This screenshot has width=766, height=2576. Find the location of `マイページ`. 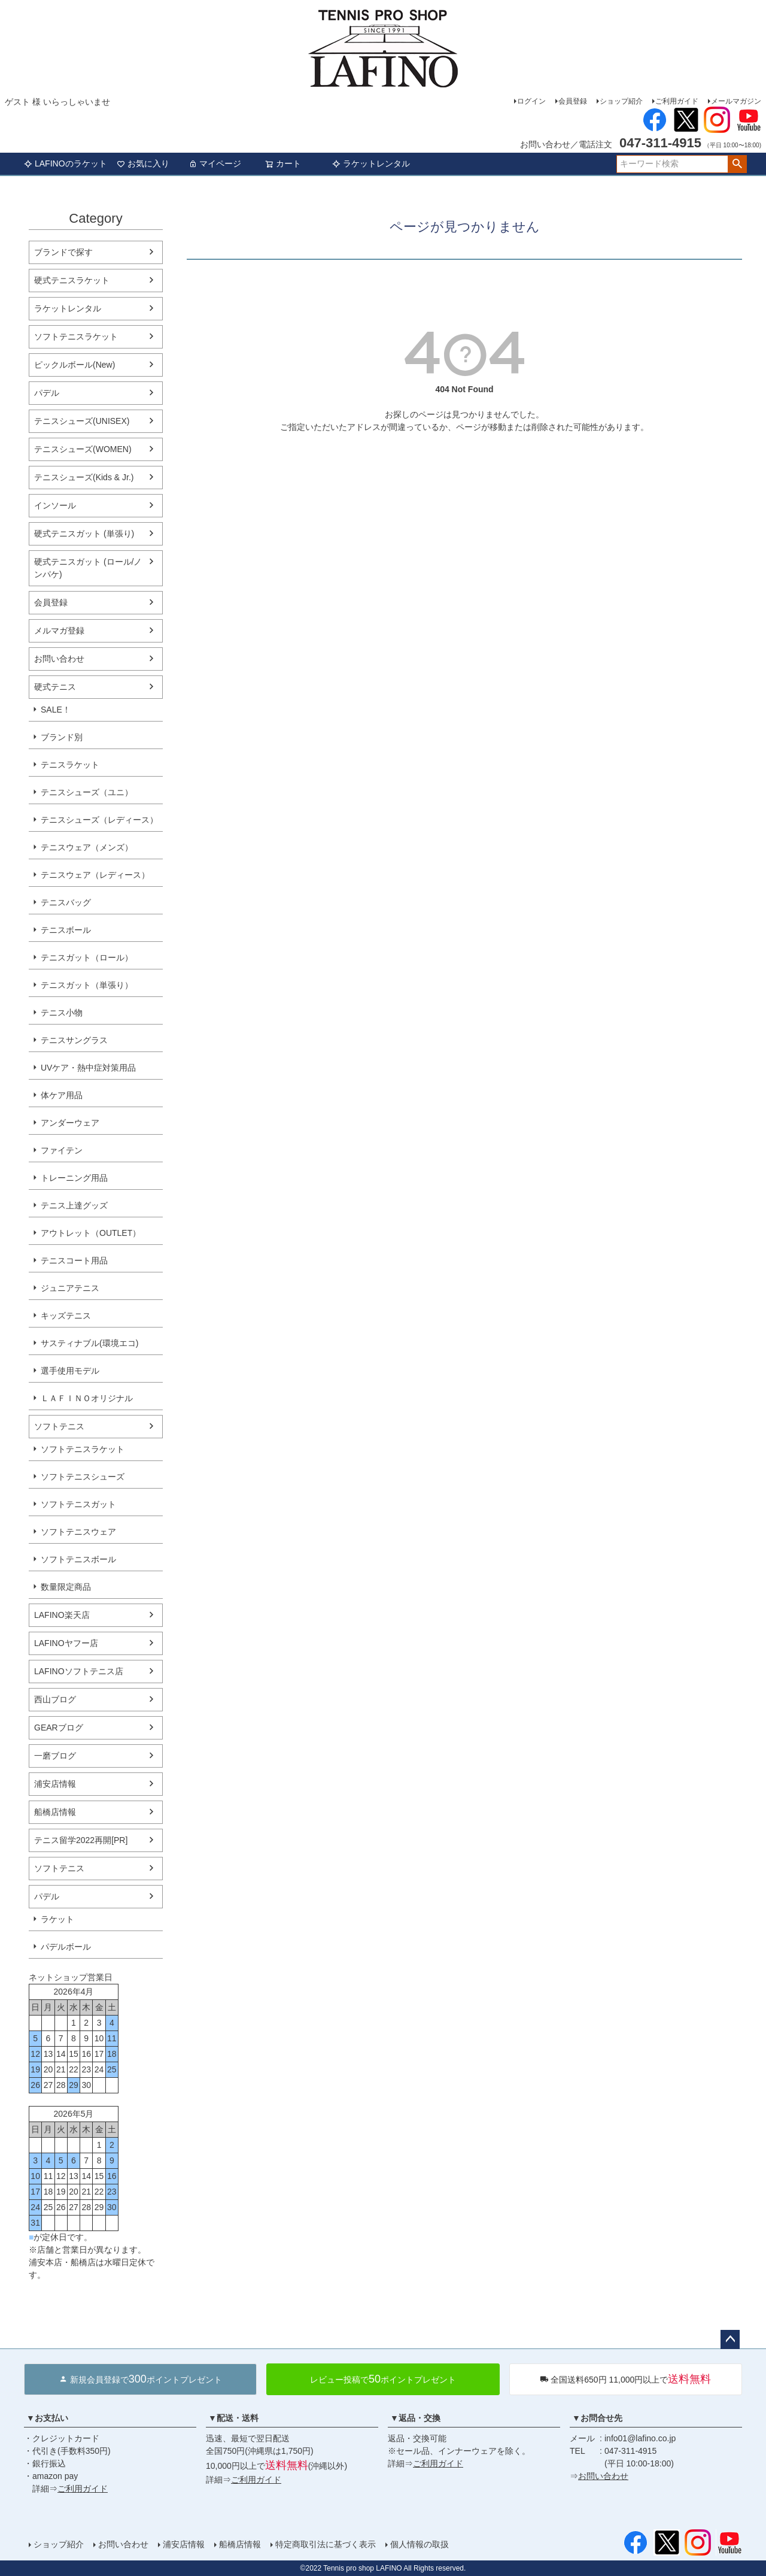

マイページ is located at coordinates (215, 163).